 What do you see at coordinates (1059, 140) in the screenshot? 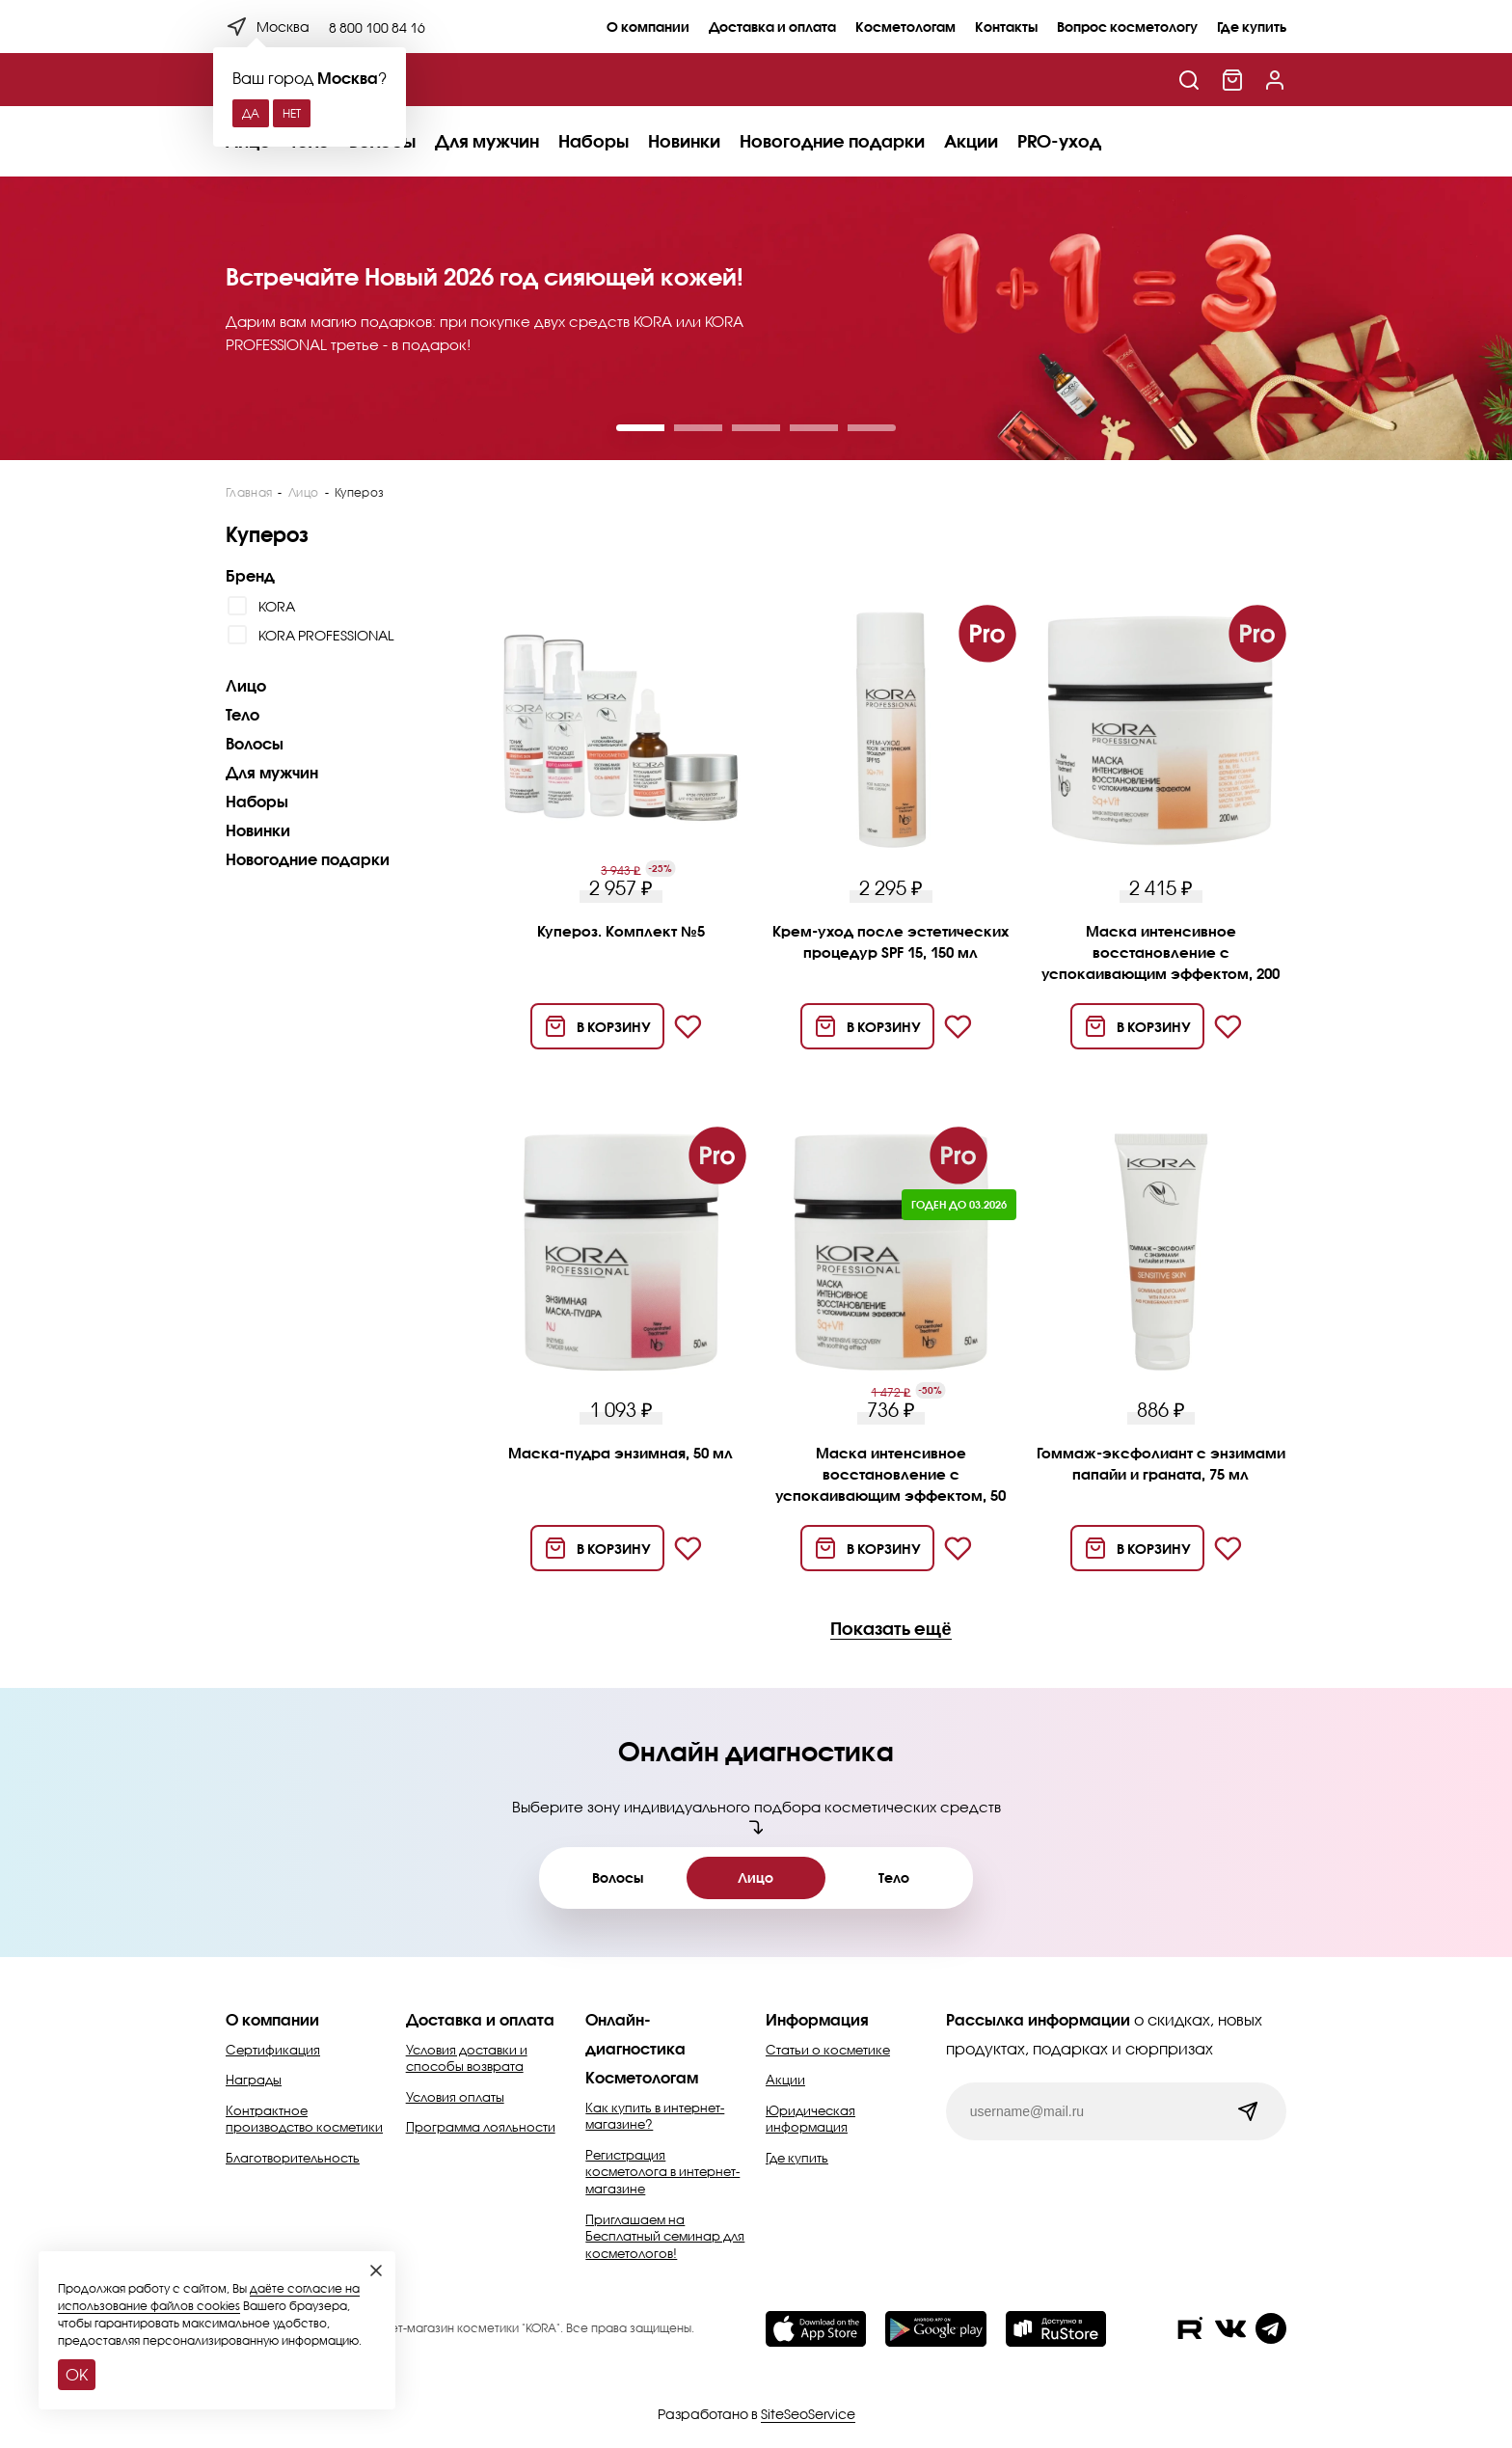
I see `PRO-уход` at bounding box center [1059, 140].